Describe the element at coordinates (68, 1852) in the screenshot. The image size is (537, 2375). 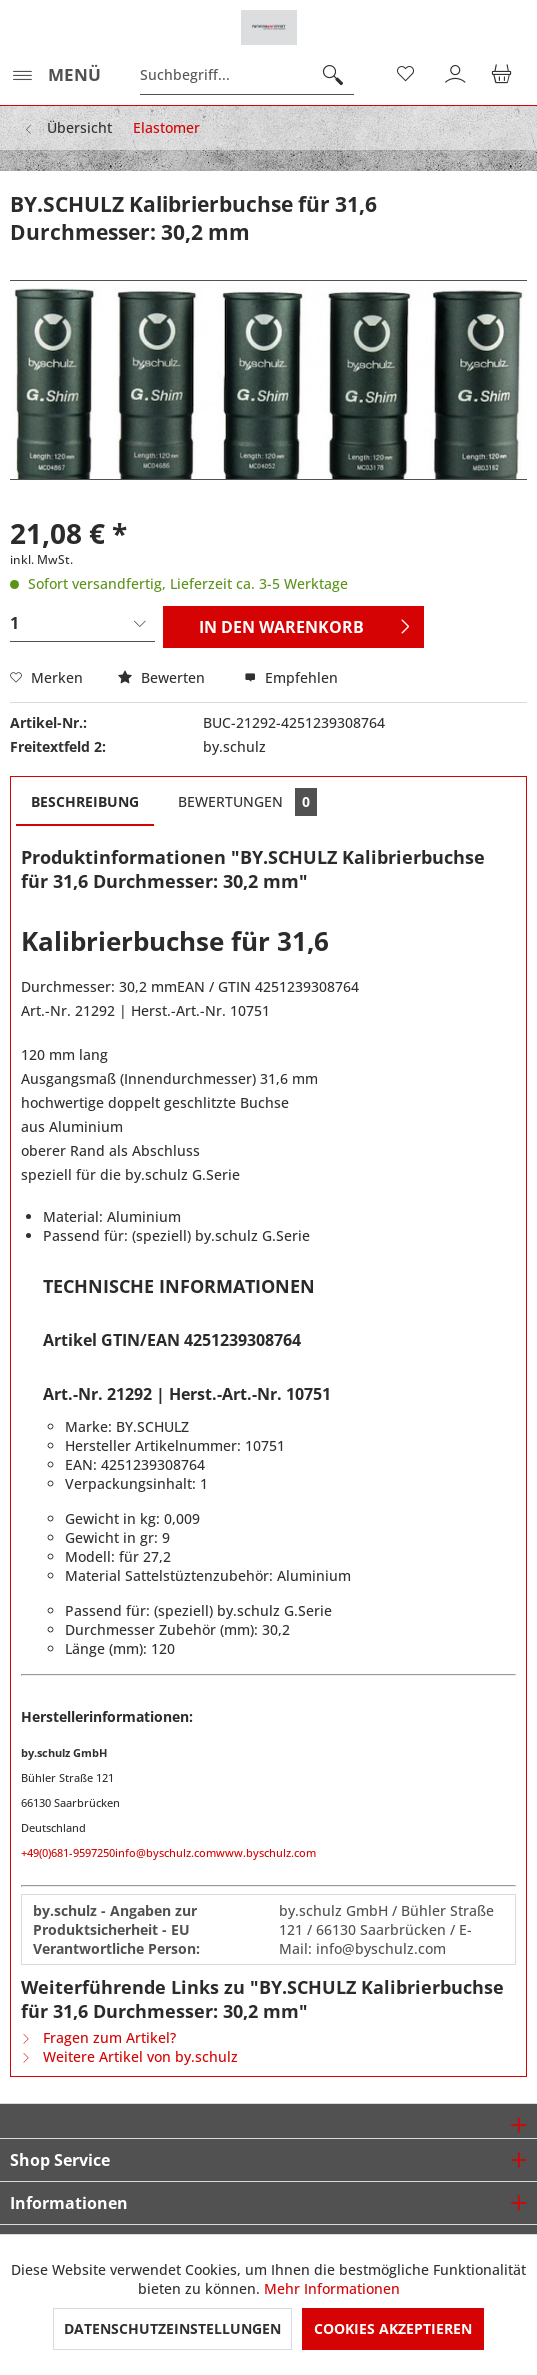
I see `+49(0)681-9597250` at that location.